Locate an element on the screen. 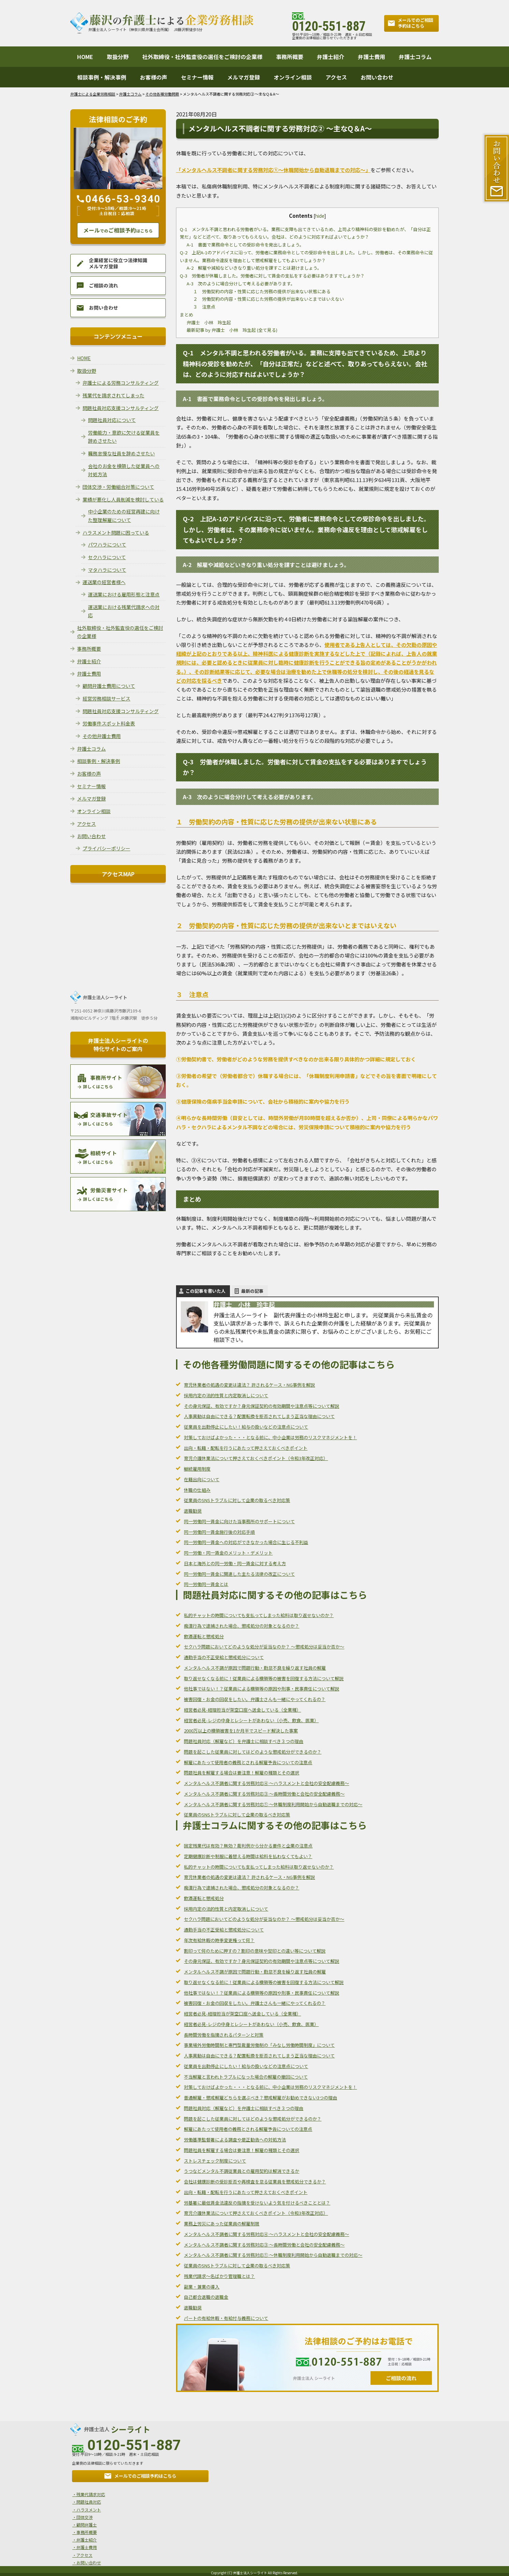 The image size is (509, 2576). お客様の声 is located at coordinates (153, 77).